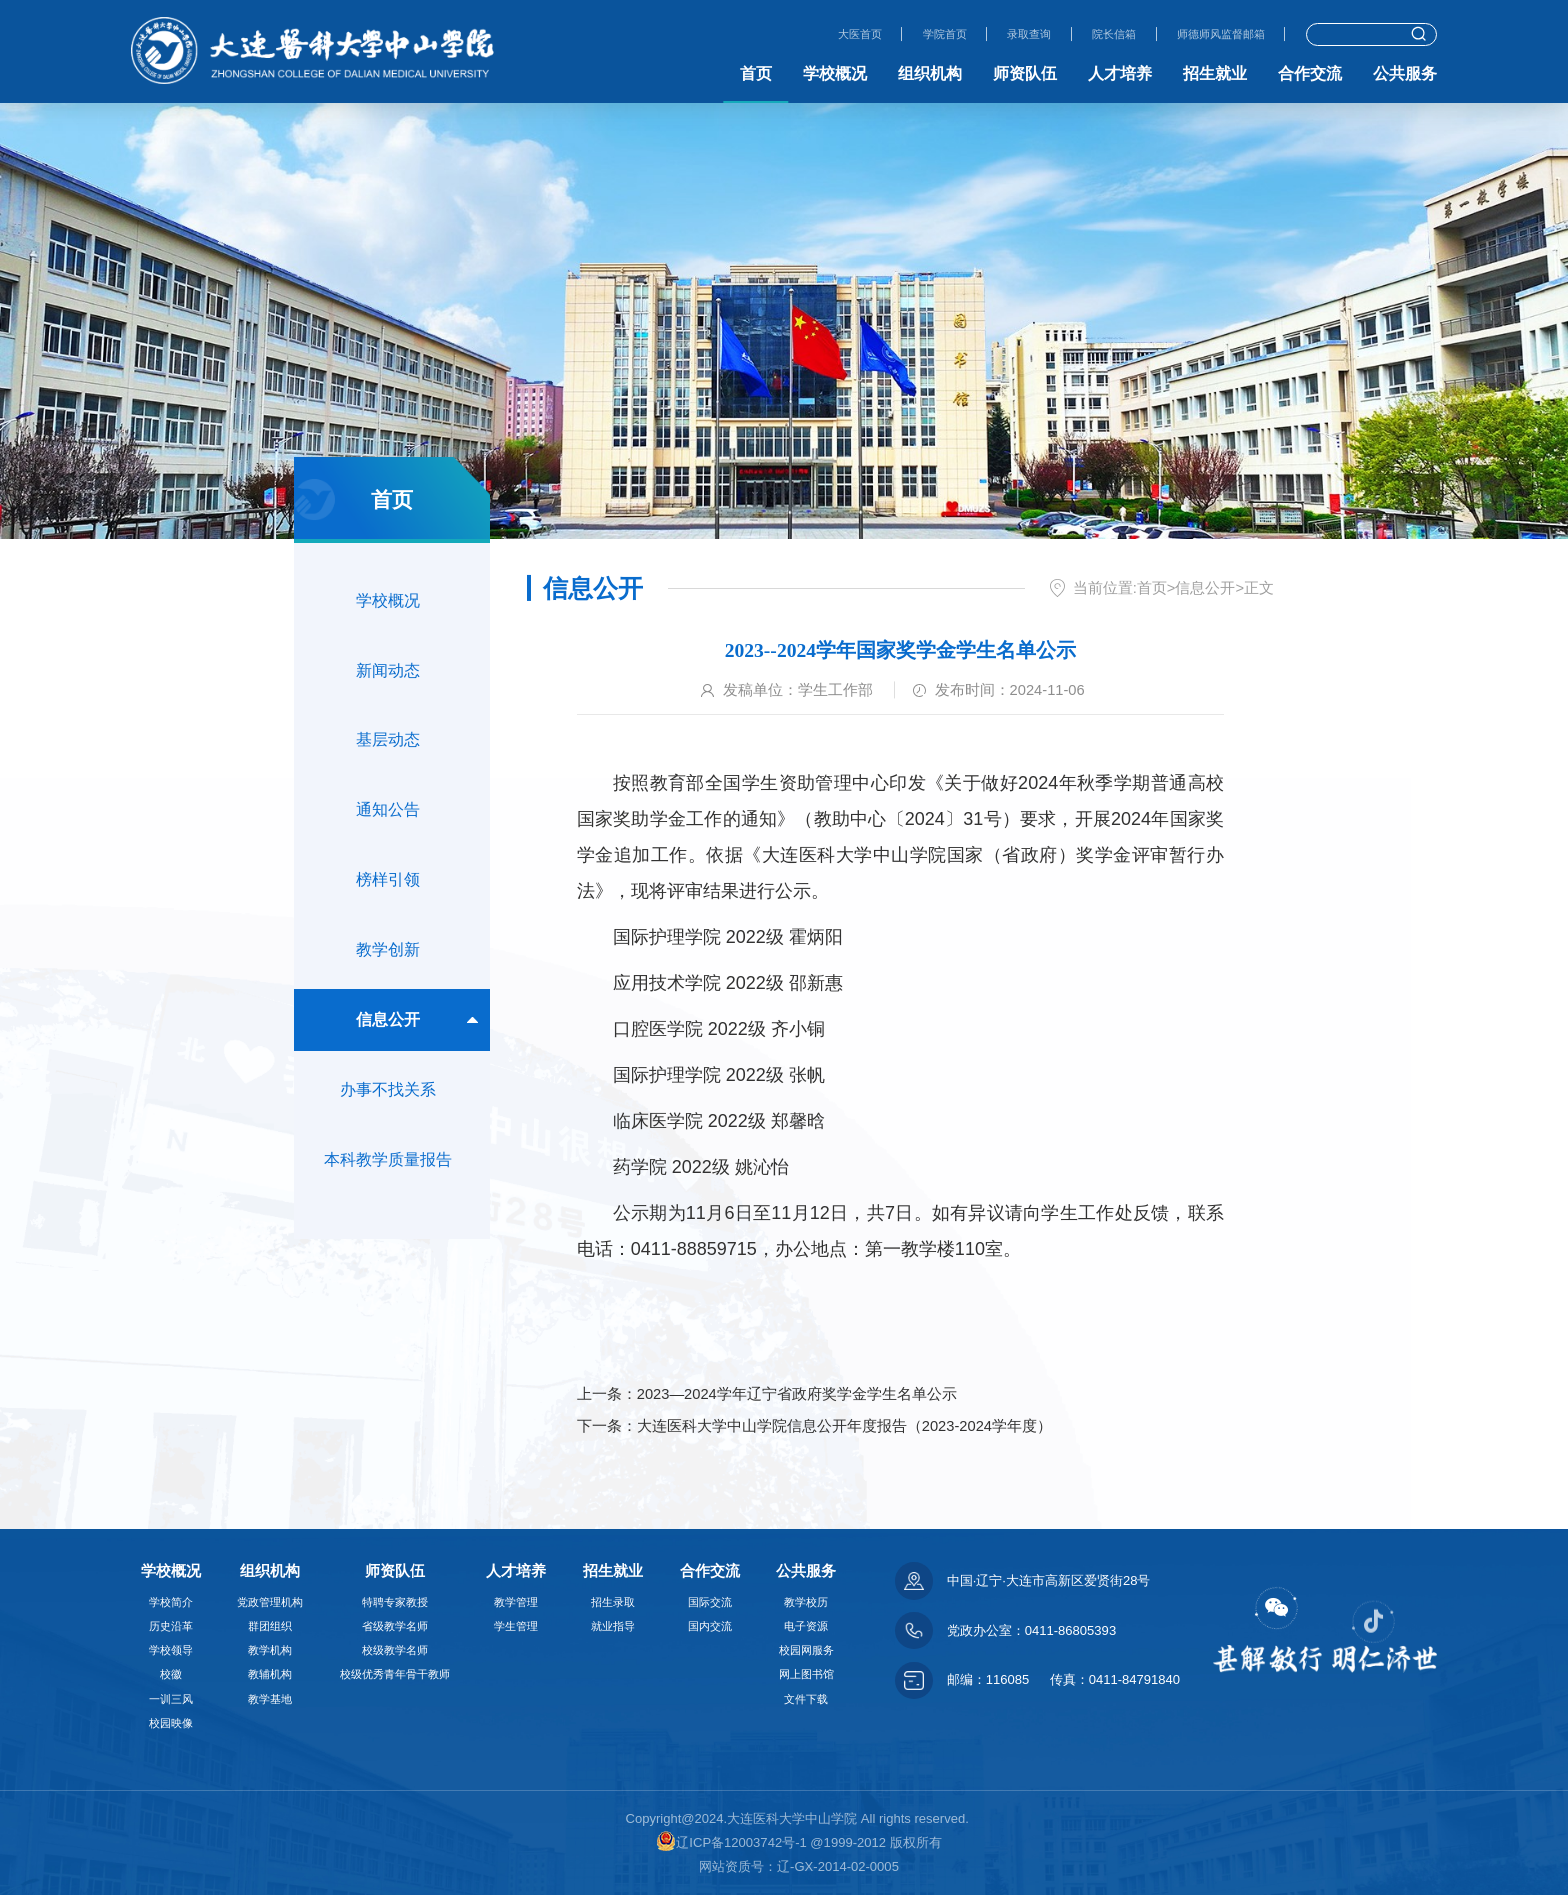 This screenshot has height=1895, width=1568. Describe the element at coordinates (1405, 73) in the screenshot. I see `公共服务` at that location.